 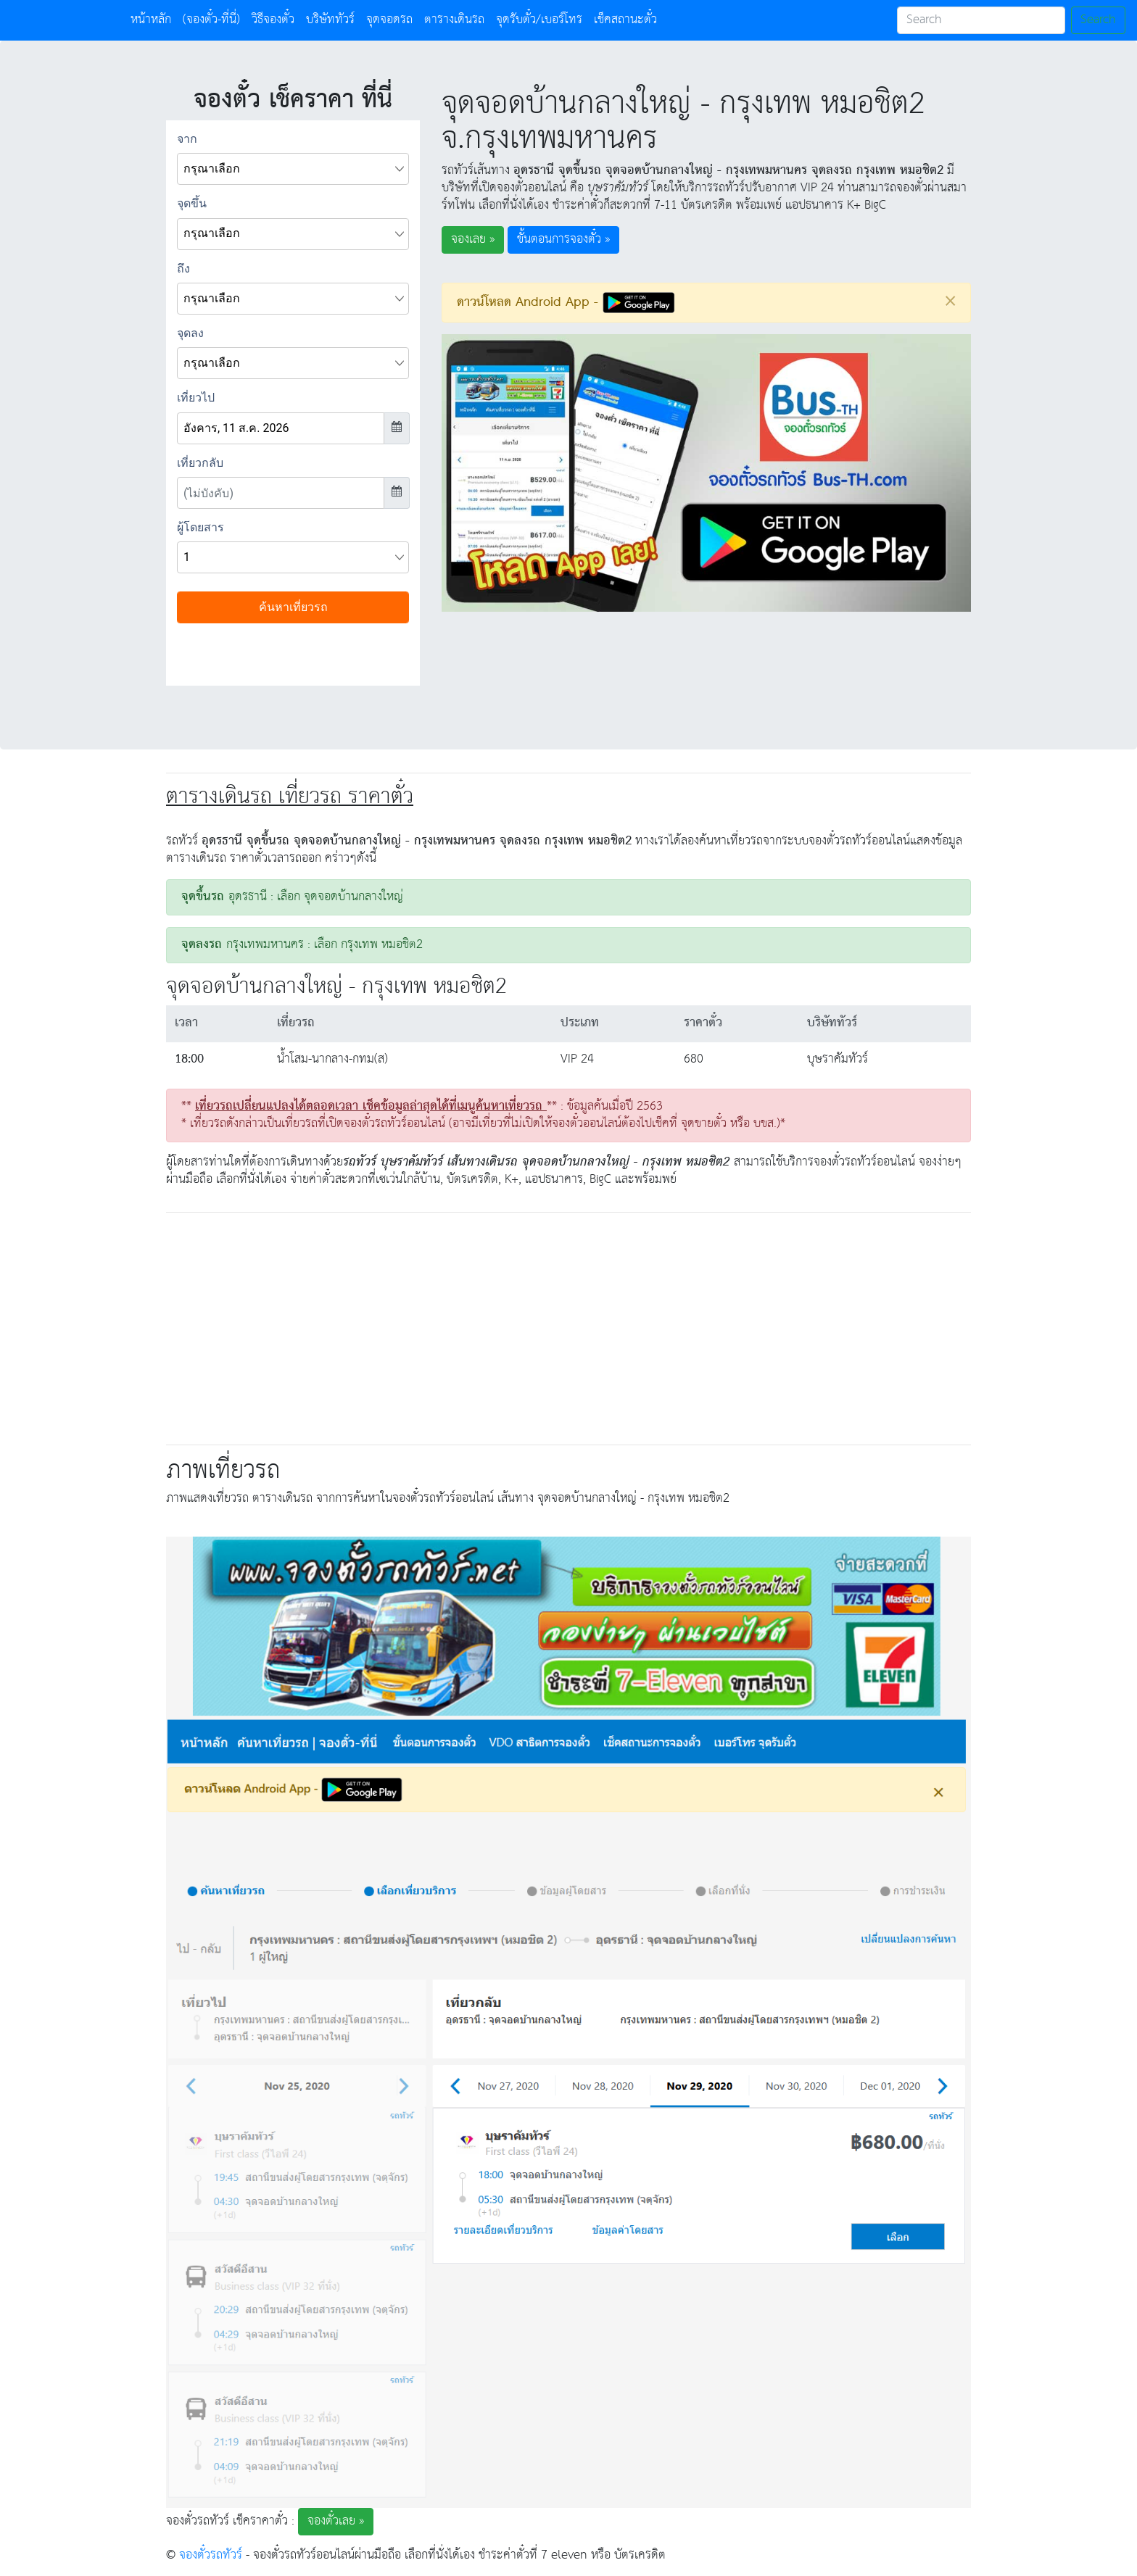 I want to click on [Search], so click(x=981, y=20).